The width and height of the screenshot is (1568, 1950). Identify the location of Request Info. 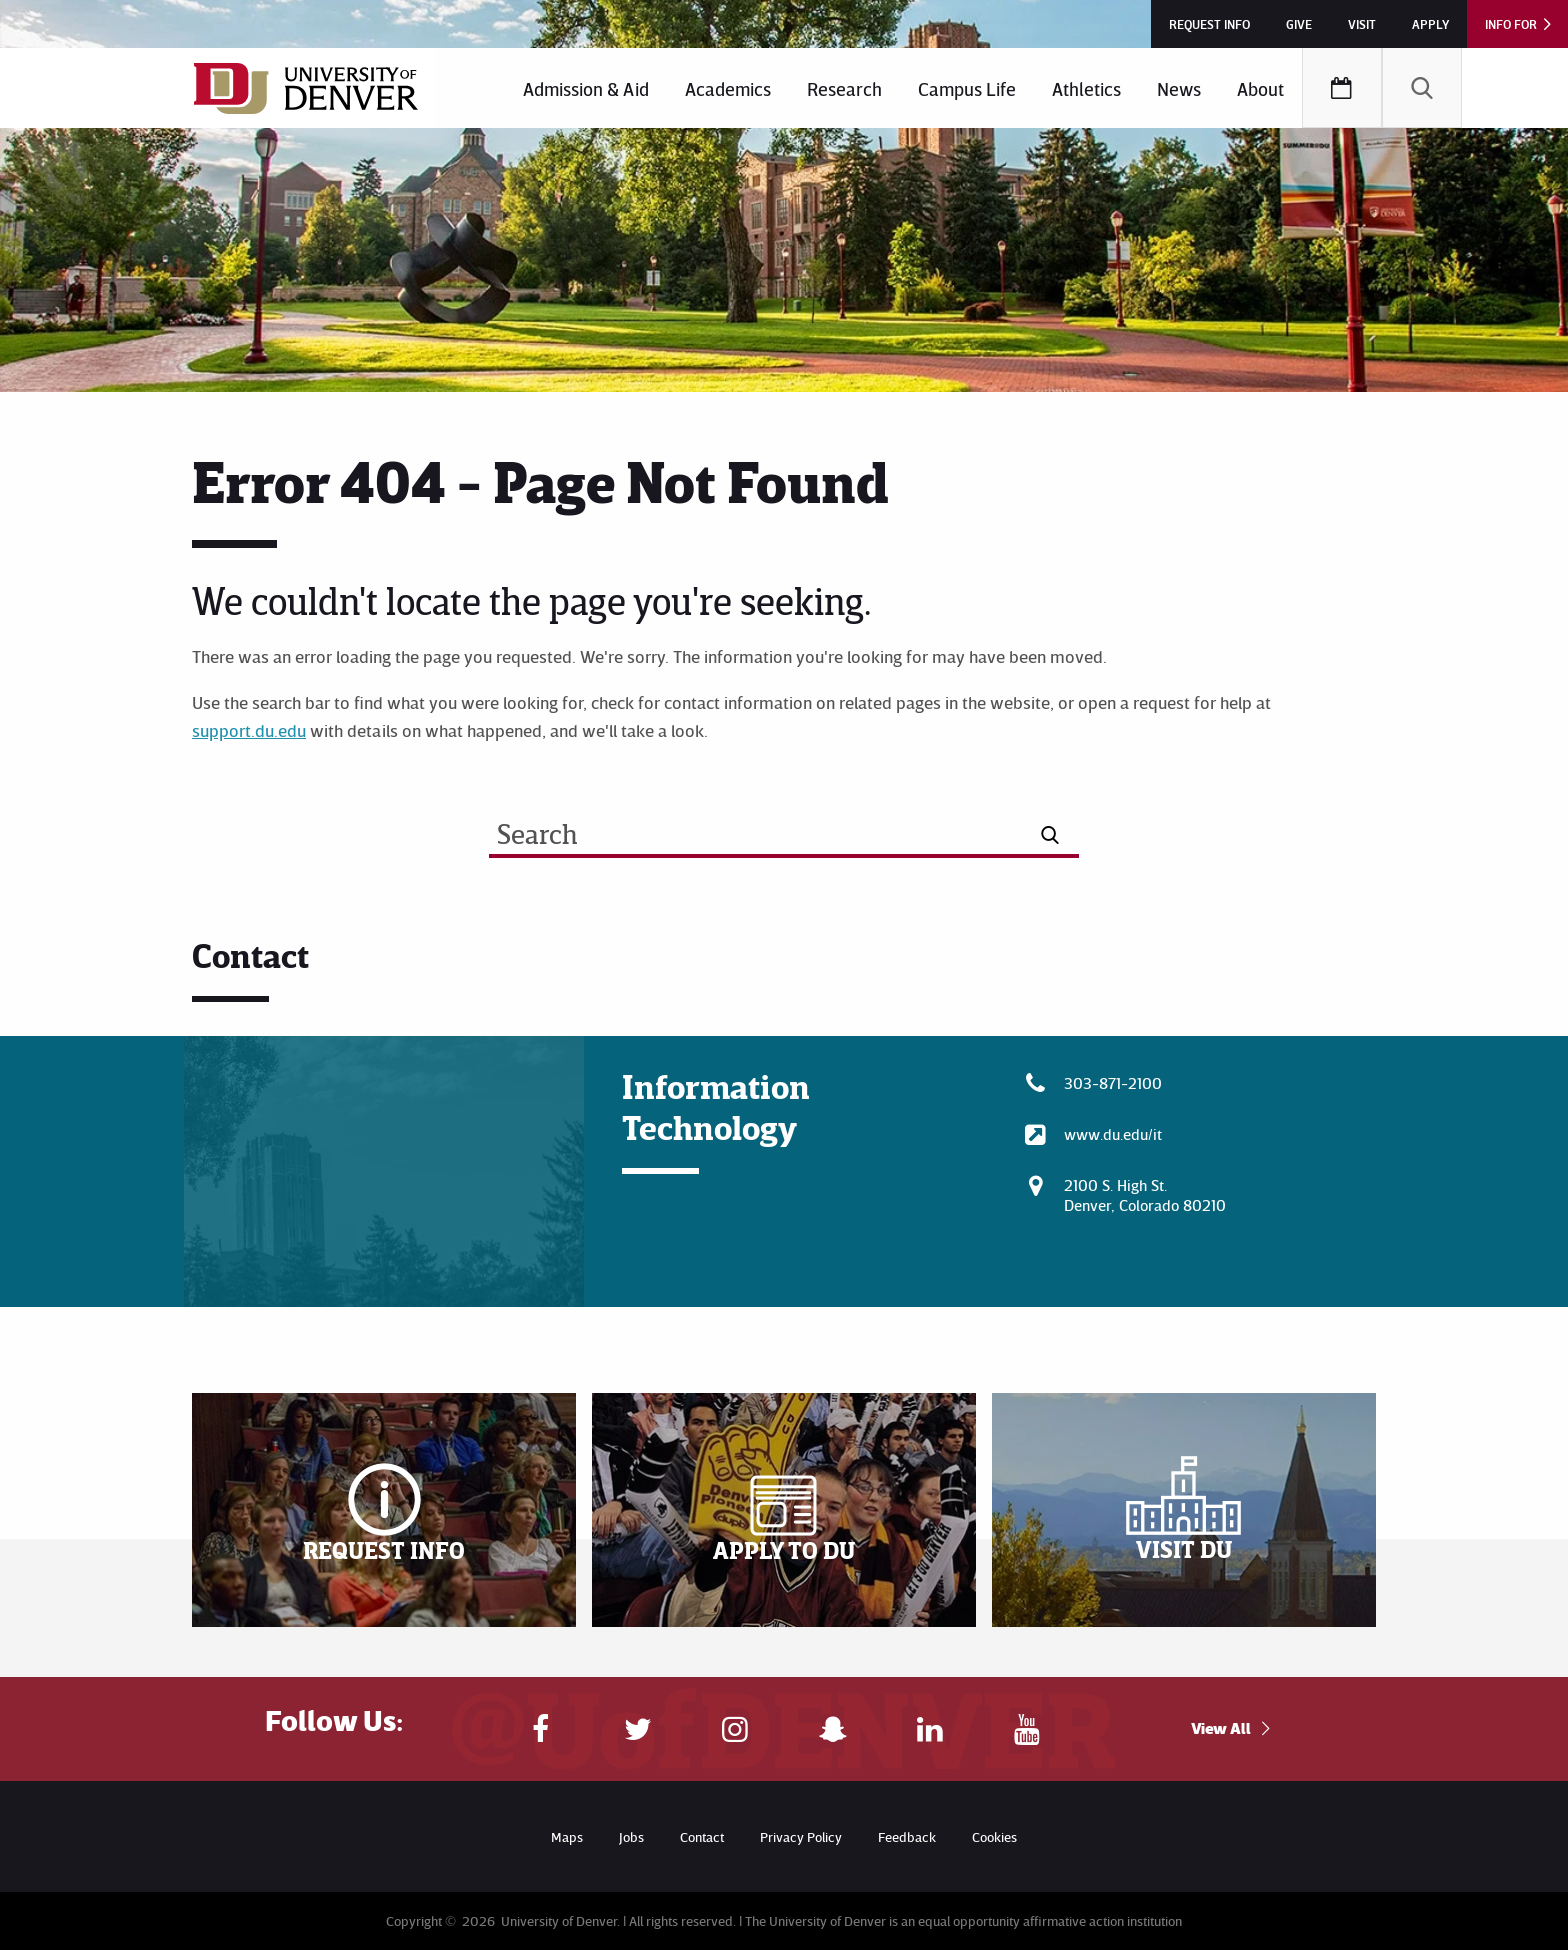
(1209, 24).